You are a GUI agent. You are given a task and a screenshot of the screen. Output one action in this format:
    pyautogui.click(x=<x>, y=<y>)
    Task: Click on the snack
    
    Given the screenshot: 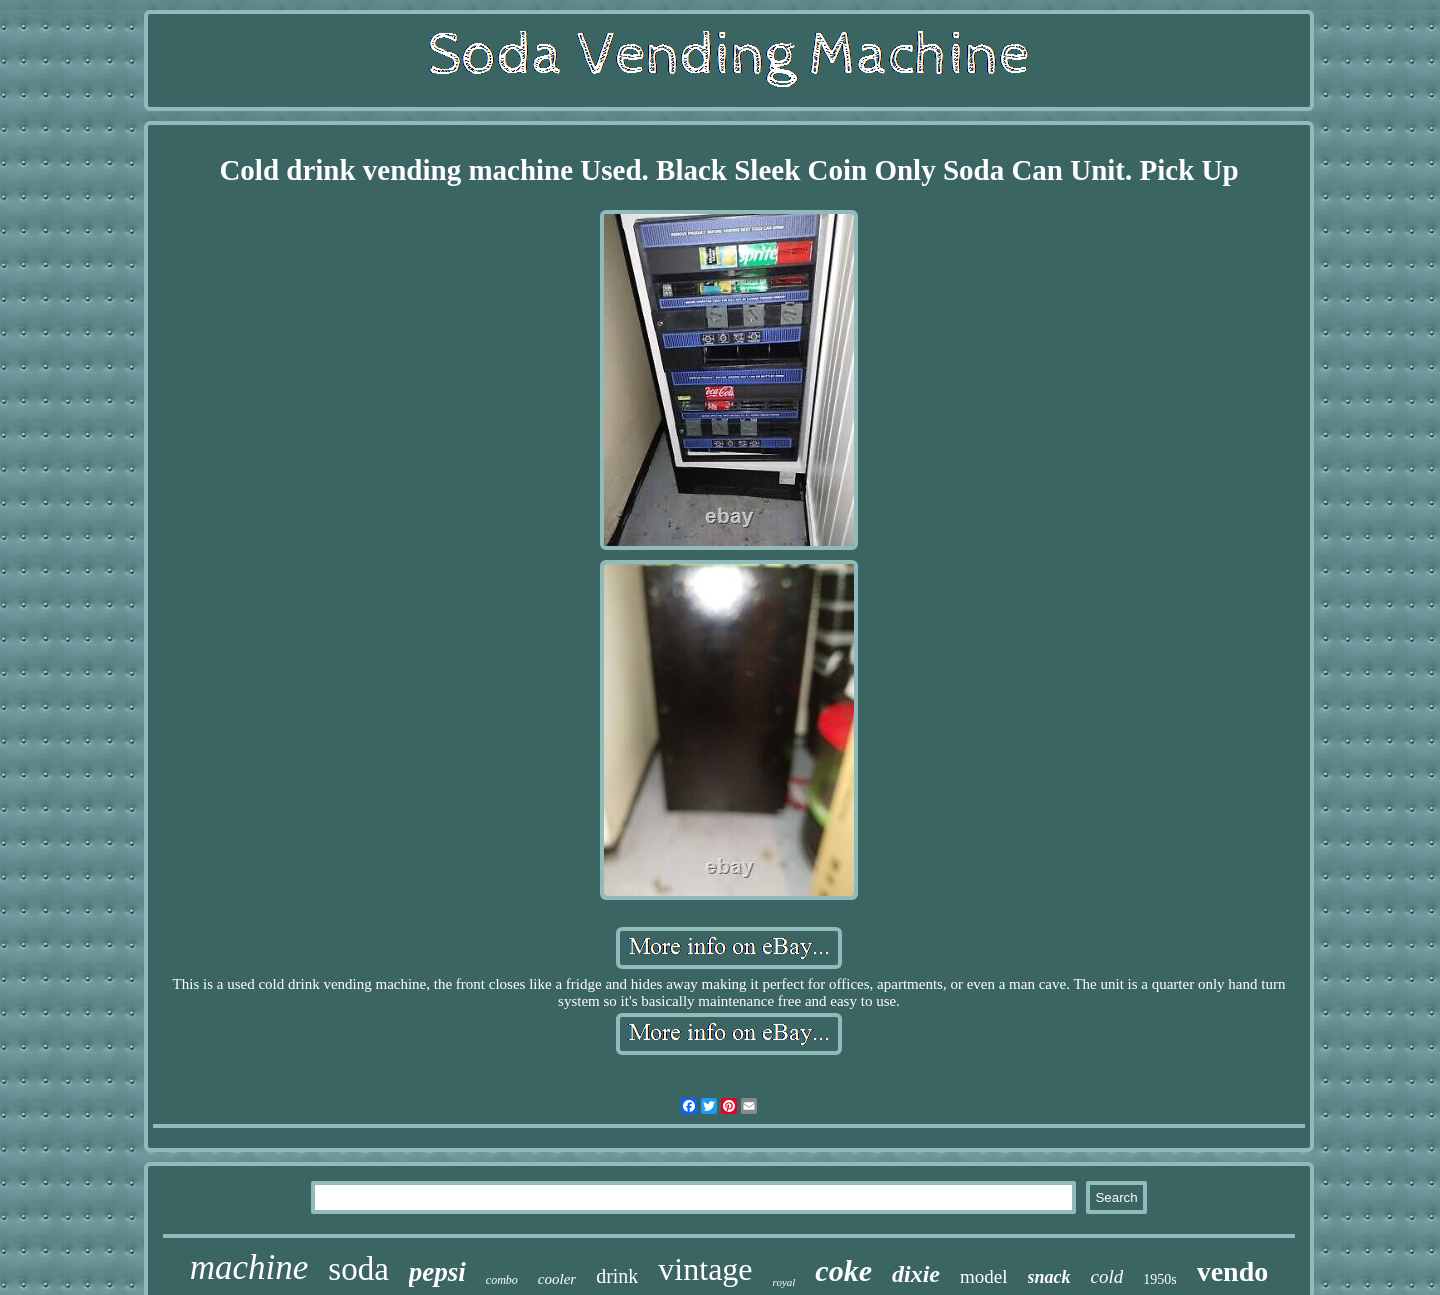 What is the action you would take?
    pyautogui.click(x=1049, y=1277)
    